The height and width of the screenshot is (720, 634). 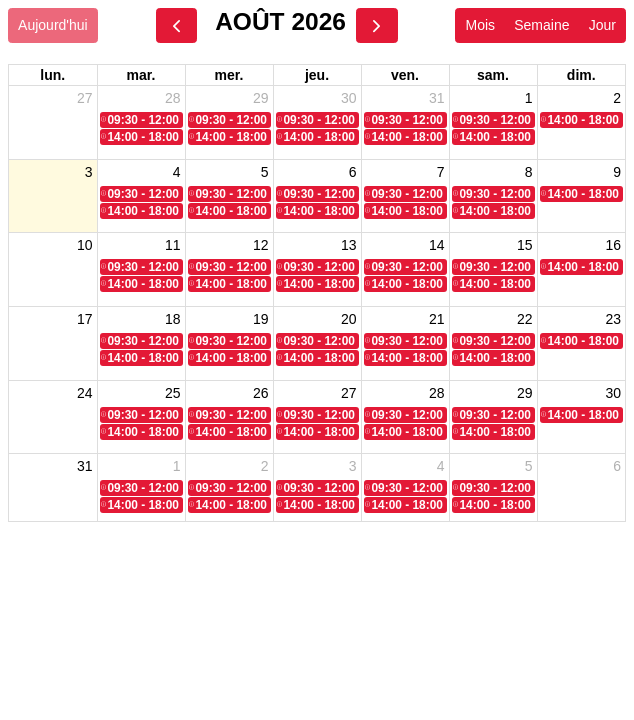 What do you see at coordinates (261, 388) in the screenshot?
I see `26 [26 août 2026]` at bounding box center [261, 388].